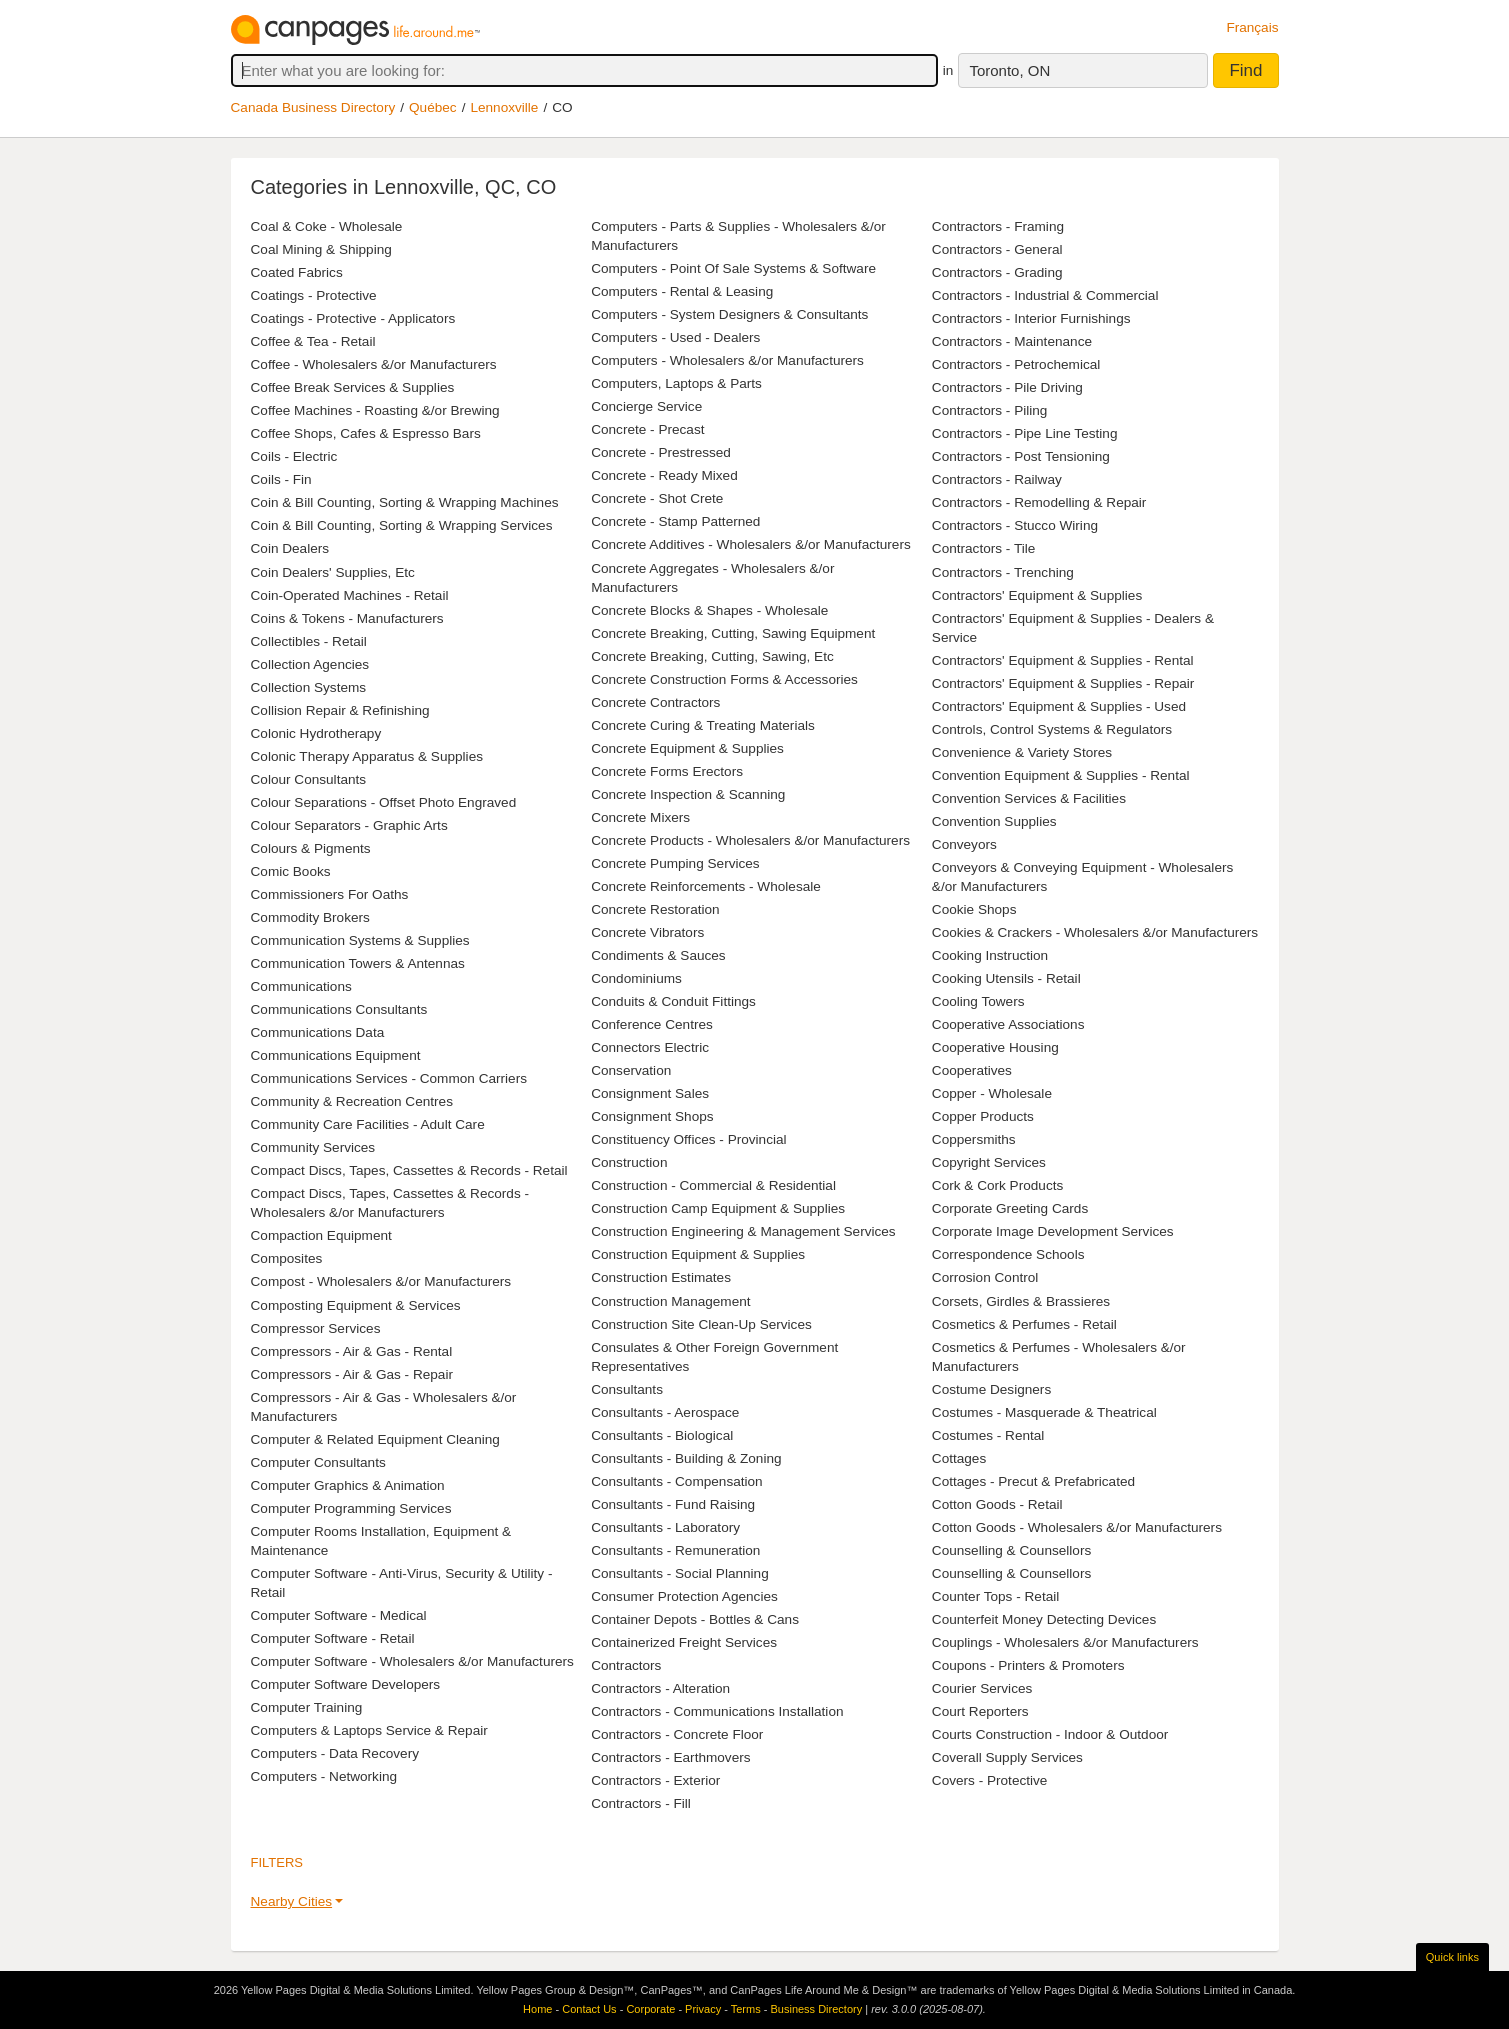  Describe the element at coordinates (655, 702) in the screenshot. I see `Concrete Contractors` at that location.